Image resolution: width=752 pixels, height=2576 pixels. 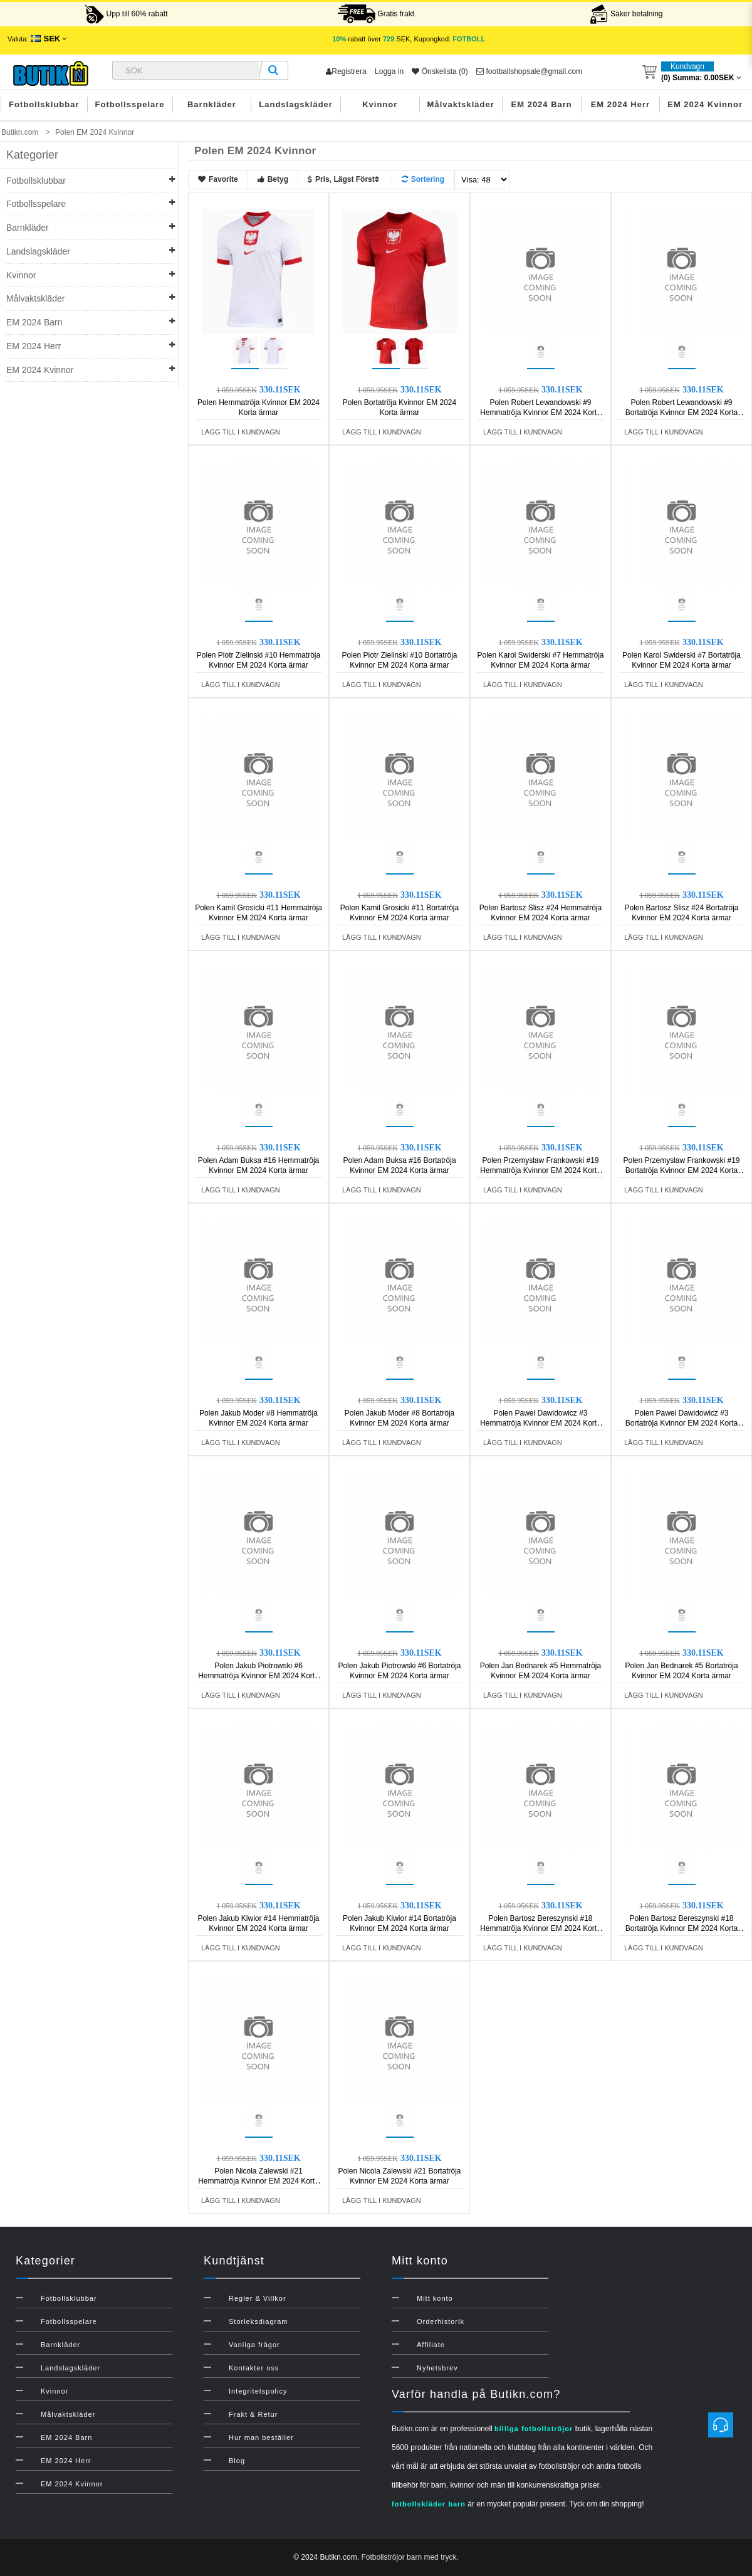 What do you see at coordinates (460, 104) in the screenshot?
I see `Målvaktskläder` at bounding box center [460, 104].